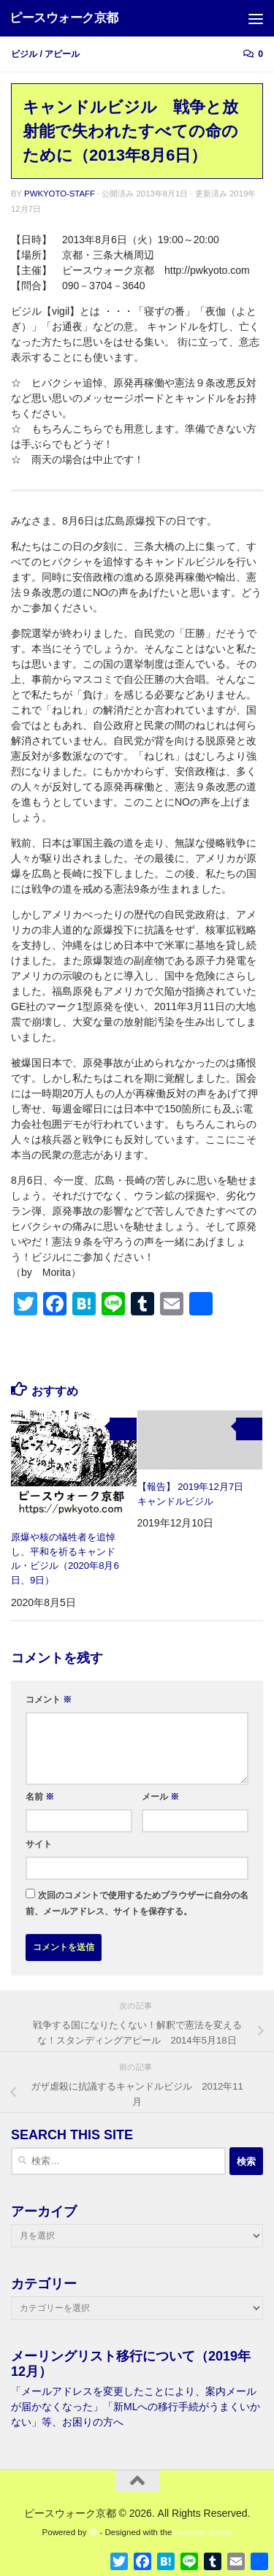  Describe the element at coordinates (49, 1699) in the screenshot. I see `コメント` at that location.